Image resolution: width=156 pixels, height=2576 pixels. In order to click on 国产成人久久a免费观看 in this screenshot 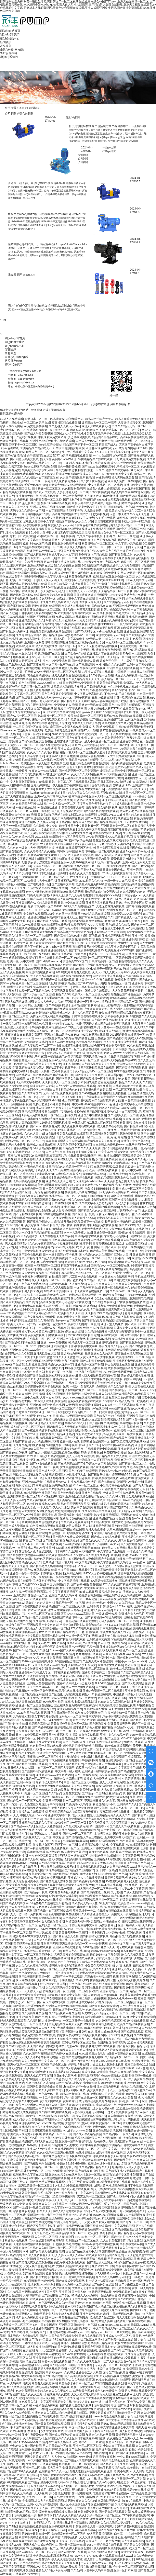, I will do `click(124, 1826)`.